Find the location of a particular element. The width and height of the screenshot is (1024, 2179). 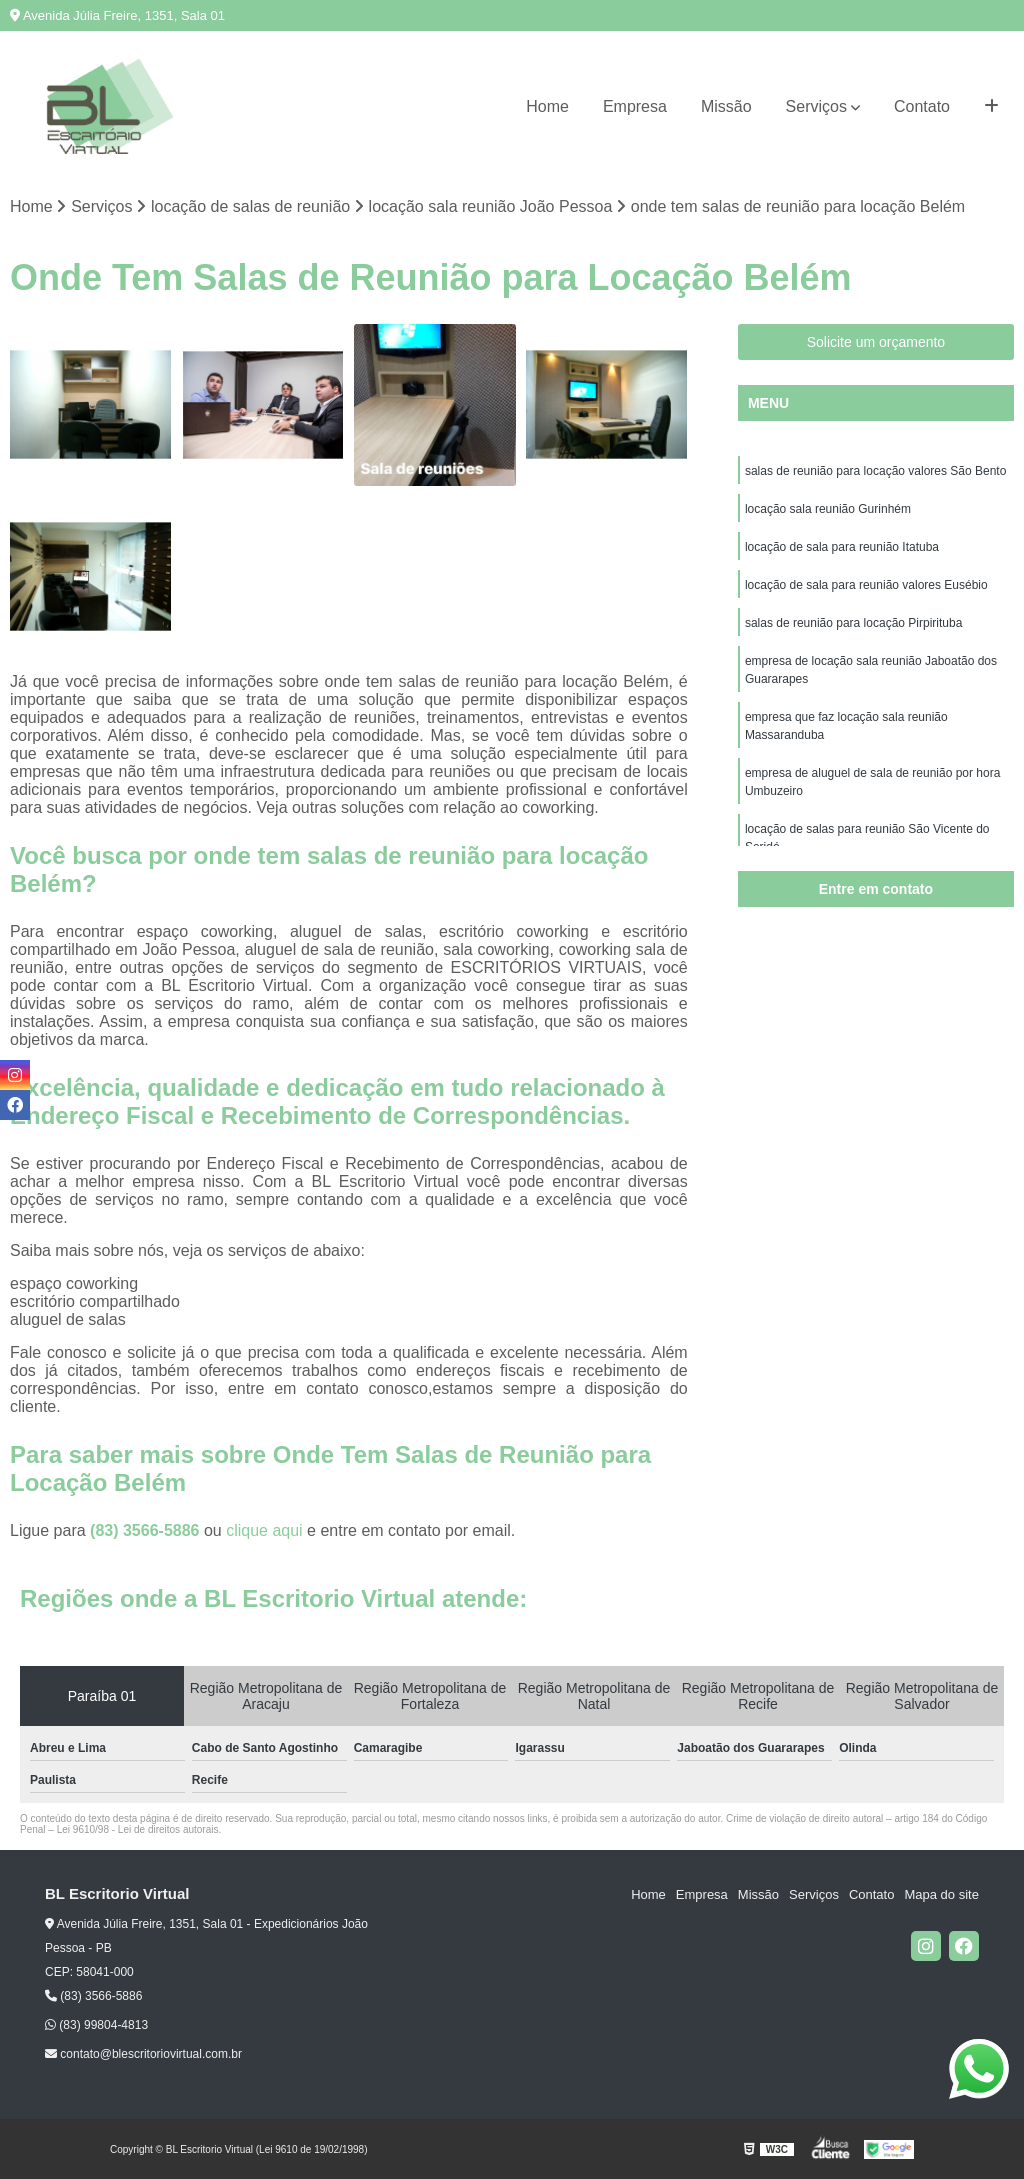

(83) 3566-5886 is located at coordinates (147, 1530).